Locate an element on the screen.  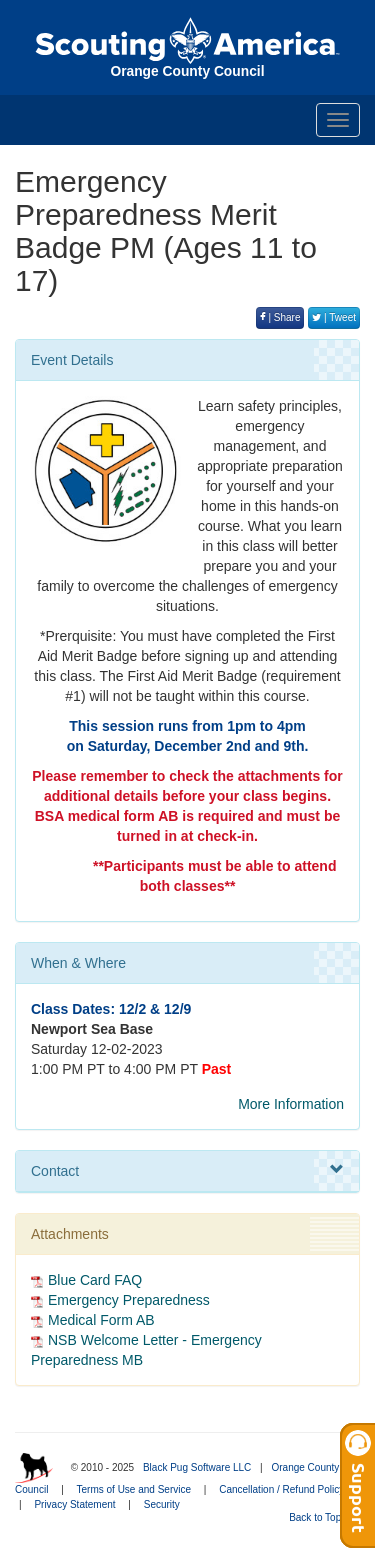
Cancellation / Refund Policy is located at coordinates (281, 1489).